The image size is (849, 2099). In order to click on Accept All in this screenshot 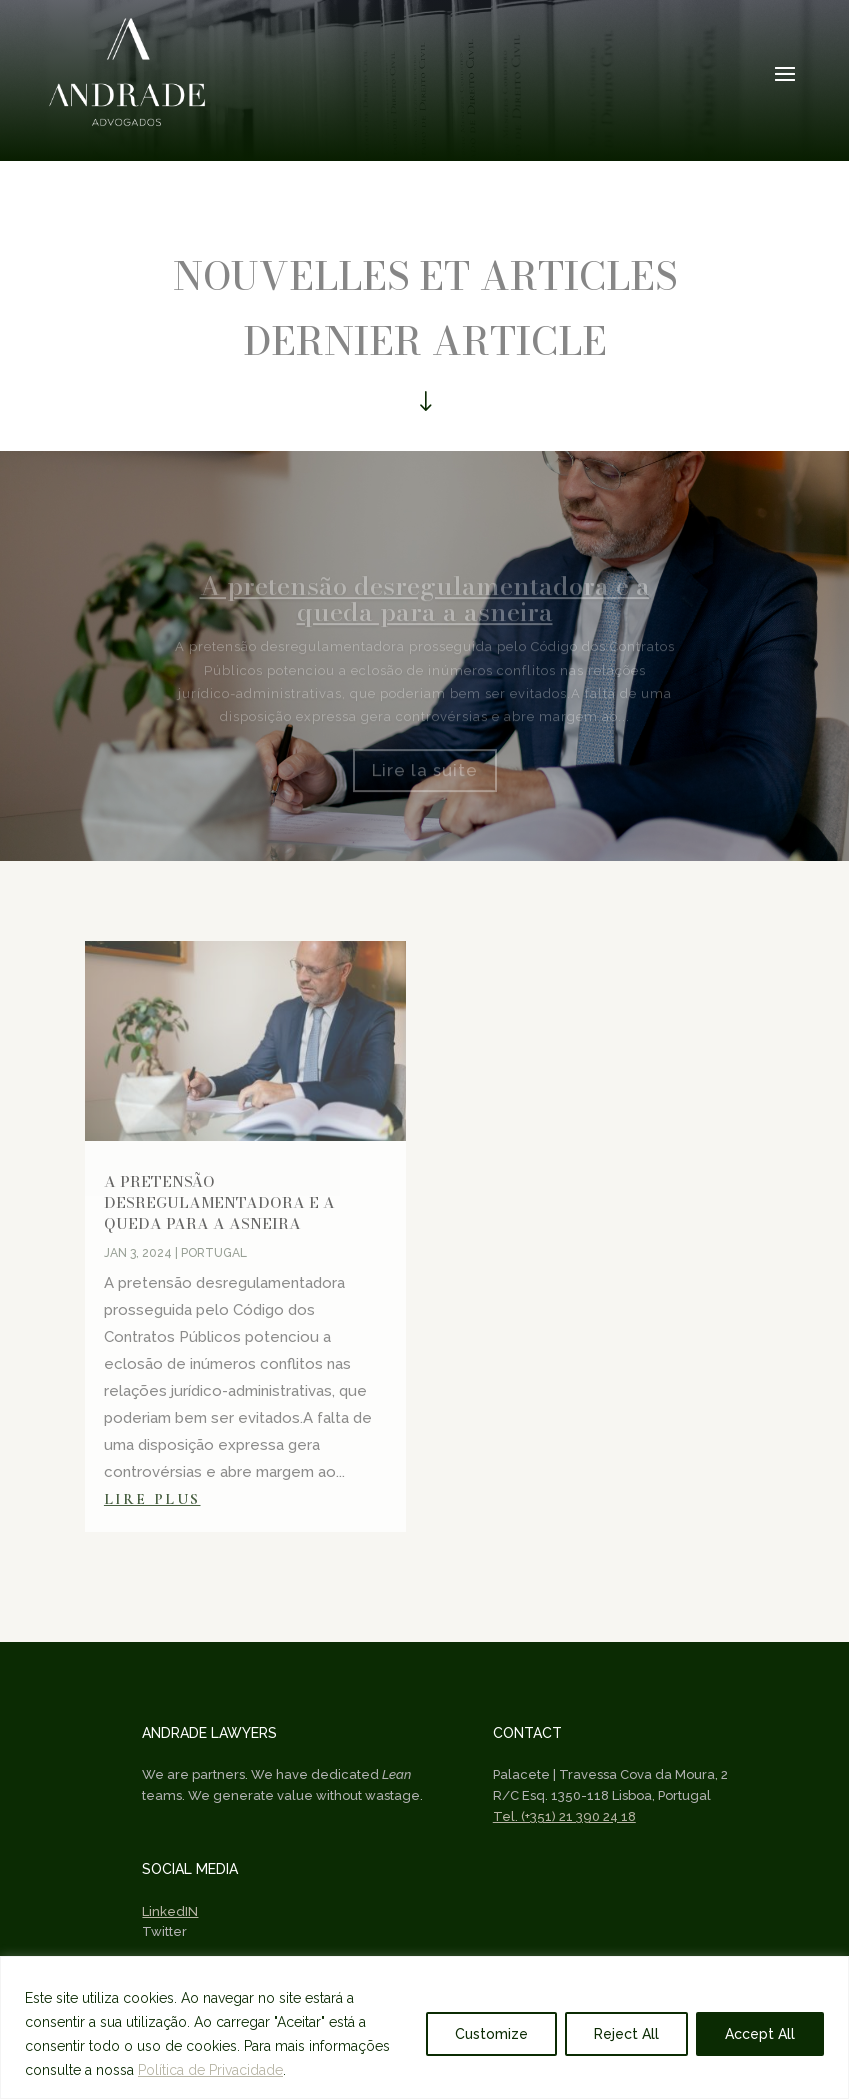, I will do `click(760, 2034)`.